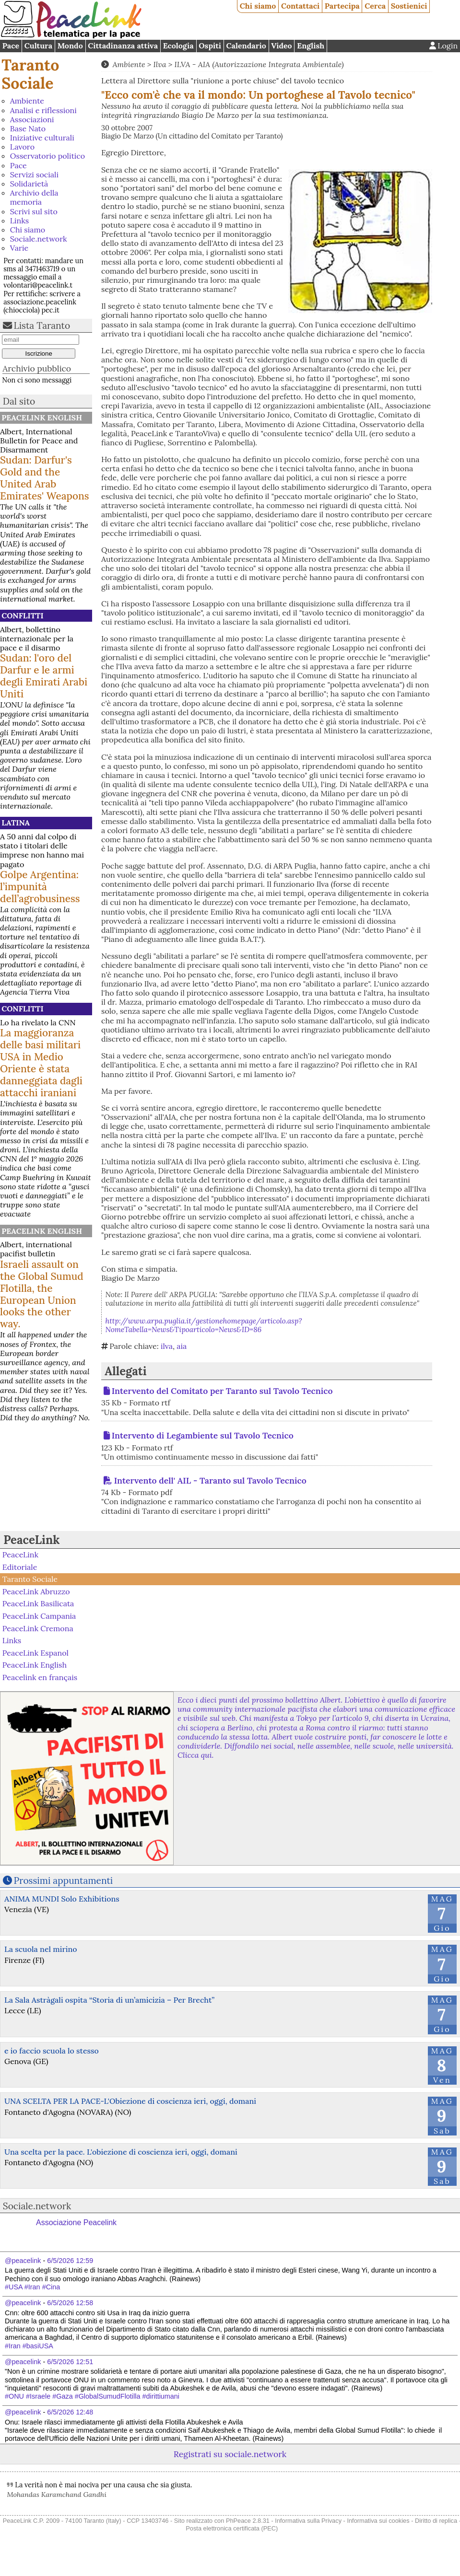 The image size is (460, 2576). What do you see at coordinates (222, 1390) in the screenshot?
I see `Intervento del Comitato per Taranto sul Tavolo Tecnico` at bounding box center [222, 1390].